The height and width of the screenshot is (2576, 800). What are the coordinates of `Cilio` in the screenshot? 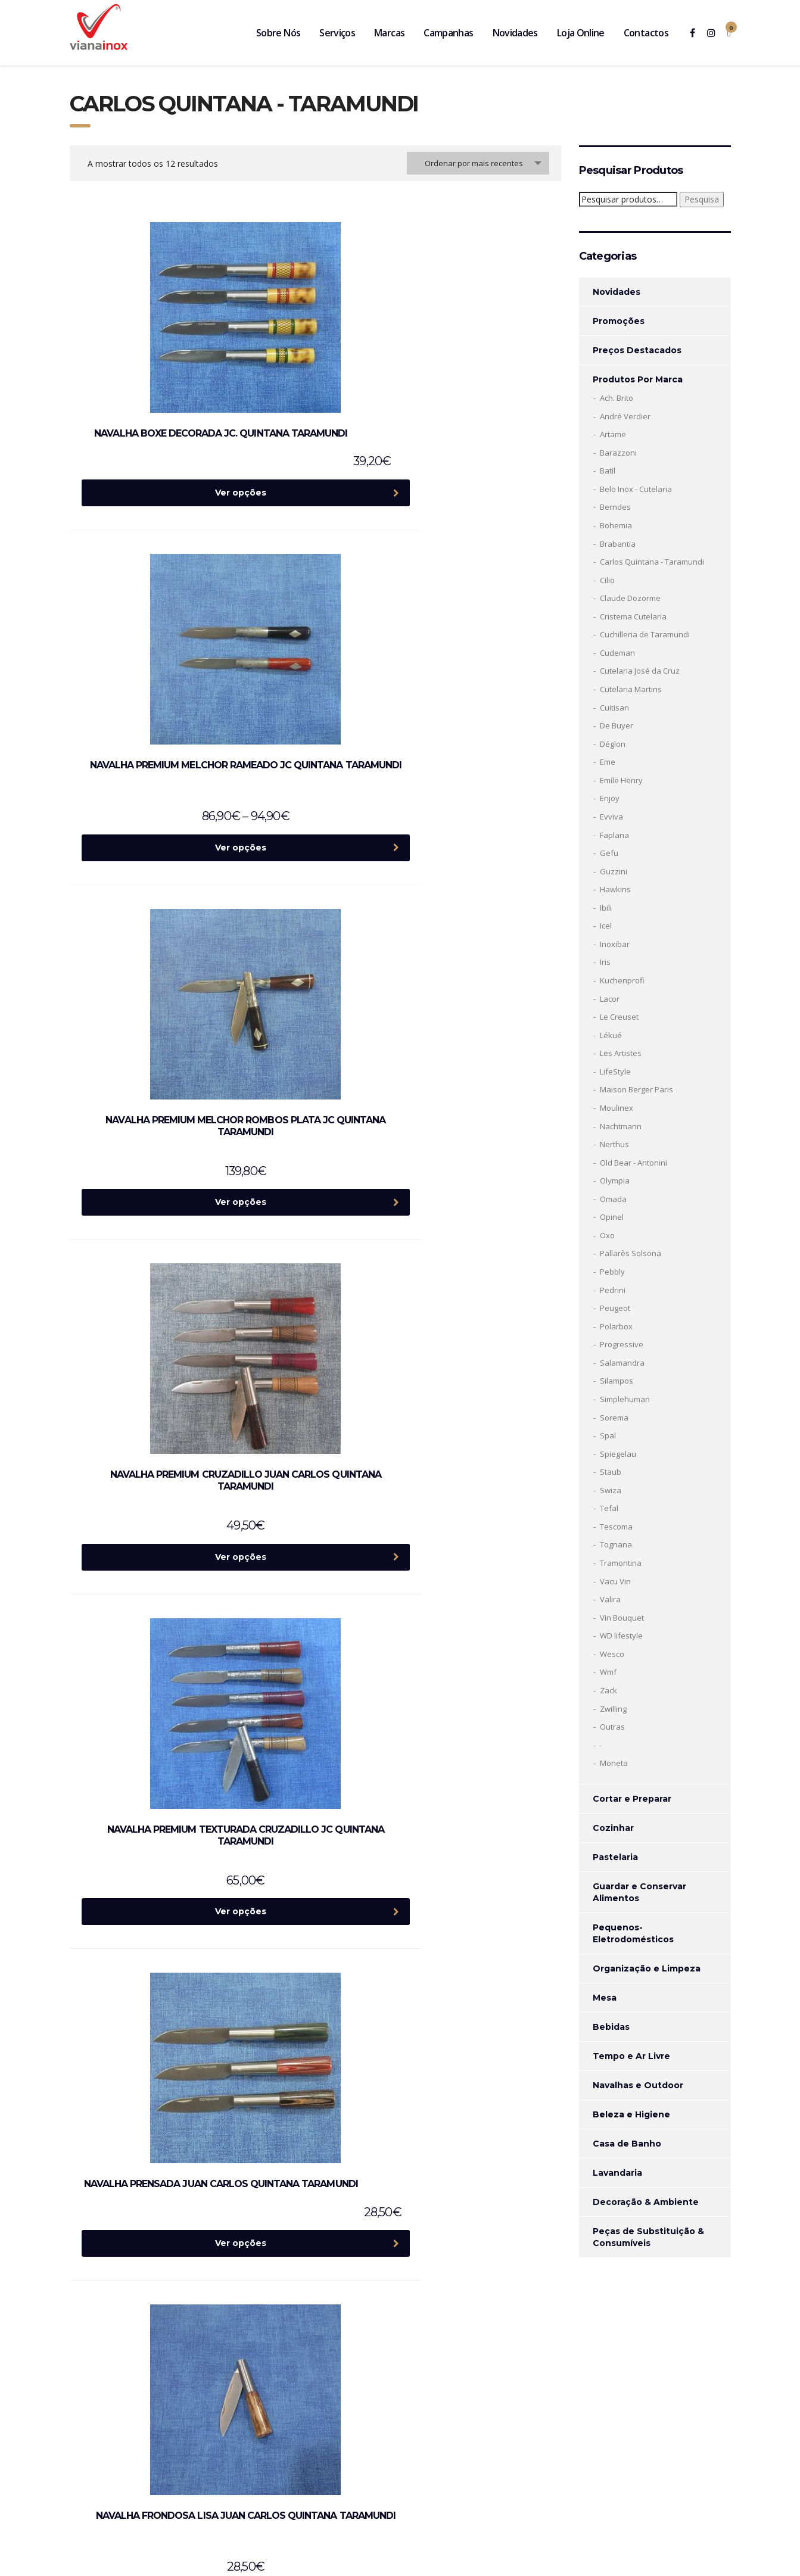 It's located at (607, 580).